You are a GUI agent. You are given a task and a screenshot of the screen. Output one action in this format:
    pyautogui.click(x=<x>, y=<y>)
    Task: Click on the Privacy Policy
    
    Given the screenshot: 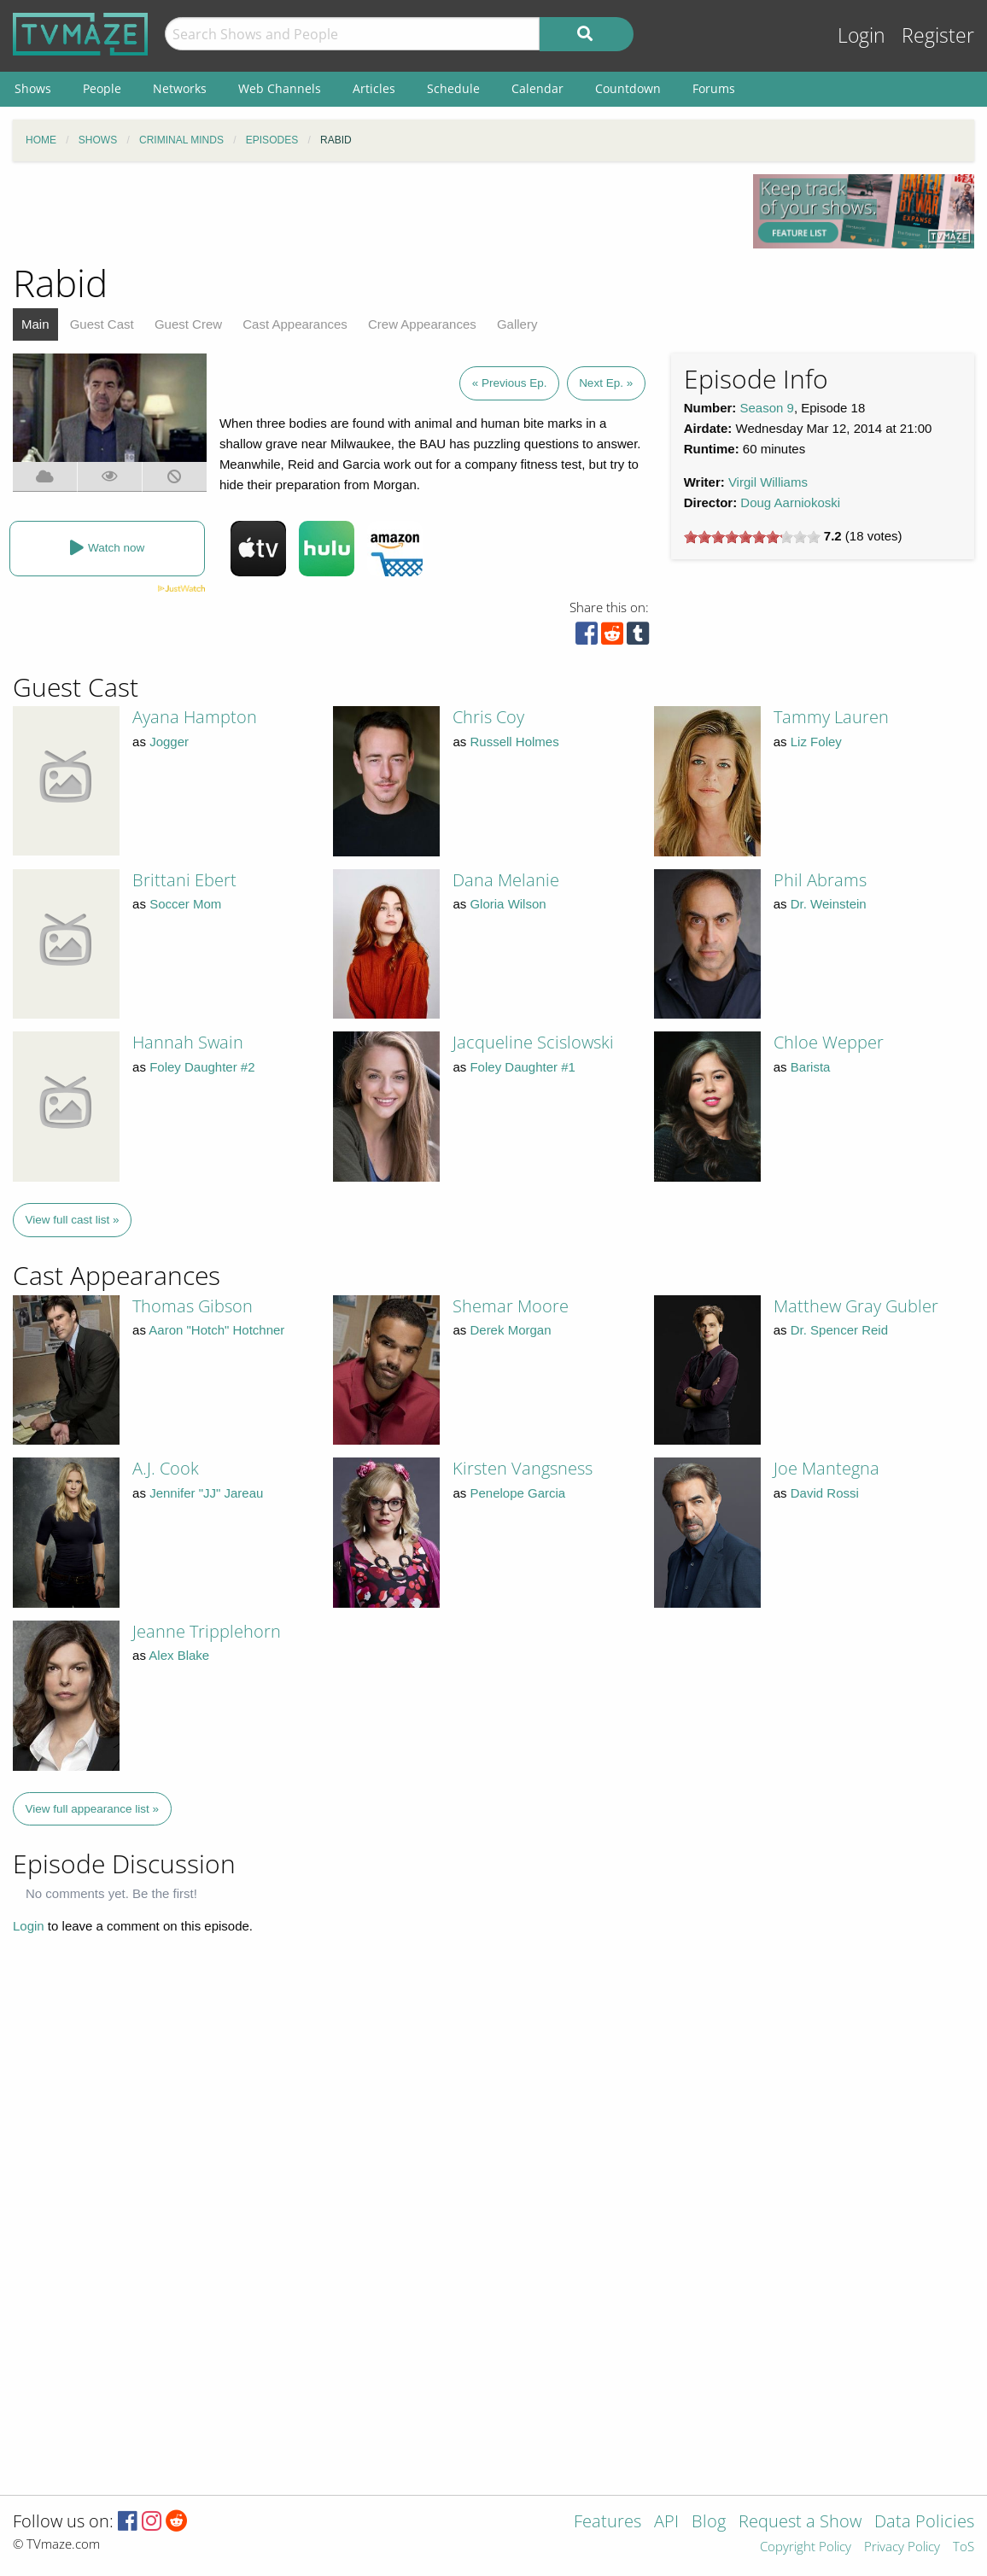 What is the action you would take?
    pyautogui.click(x=902, y=2547)
    